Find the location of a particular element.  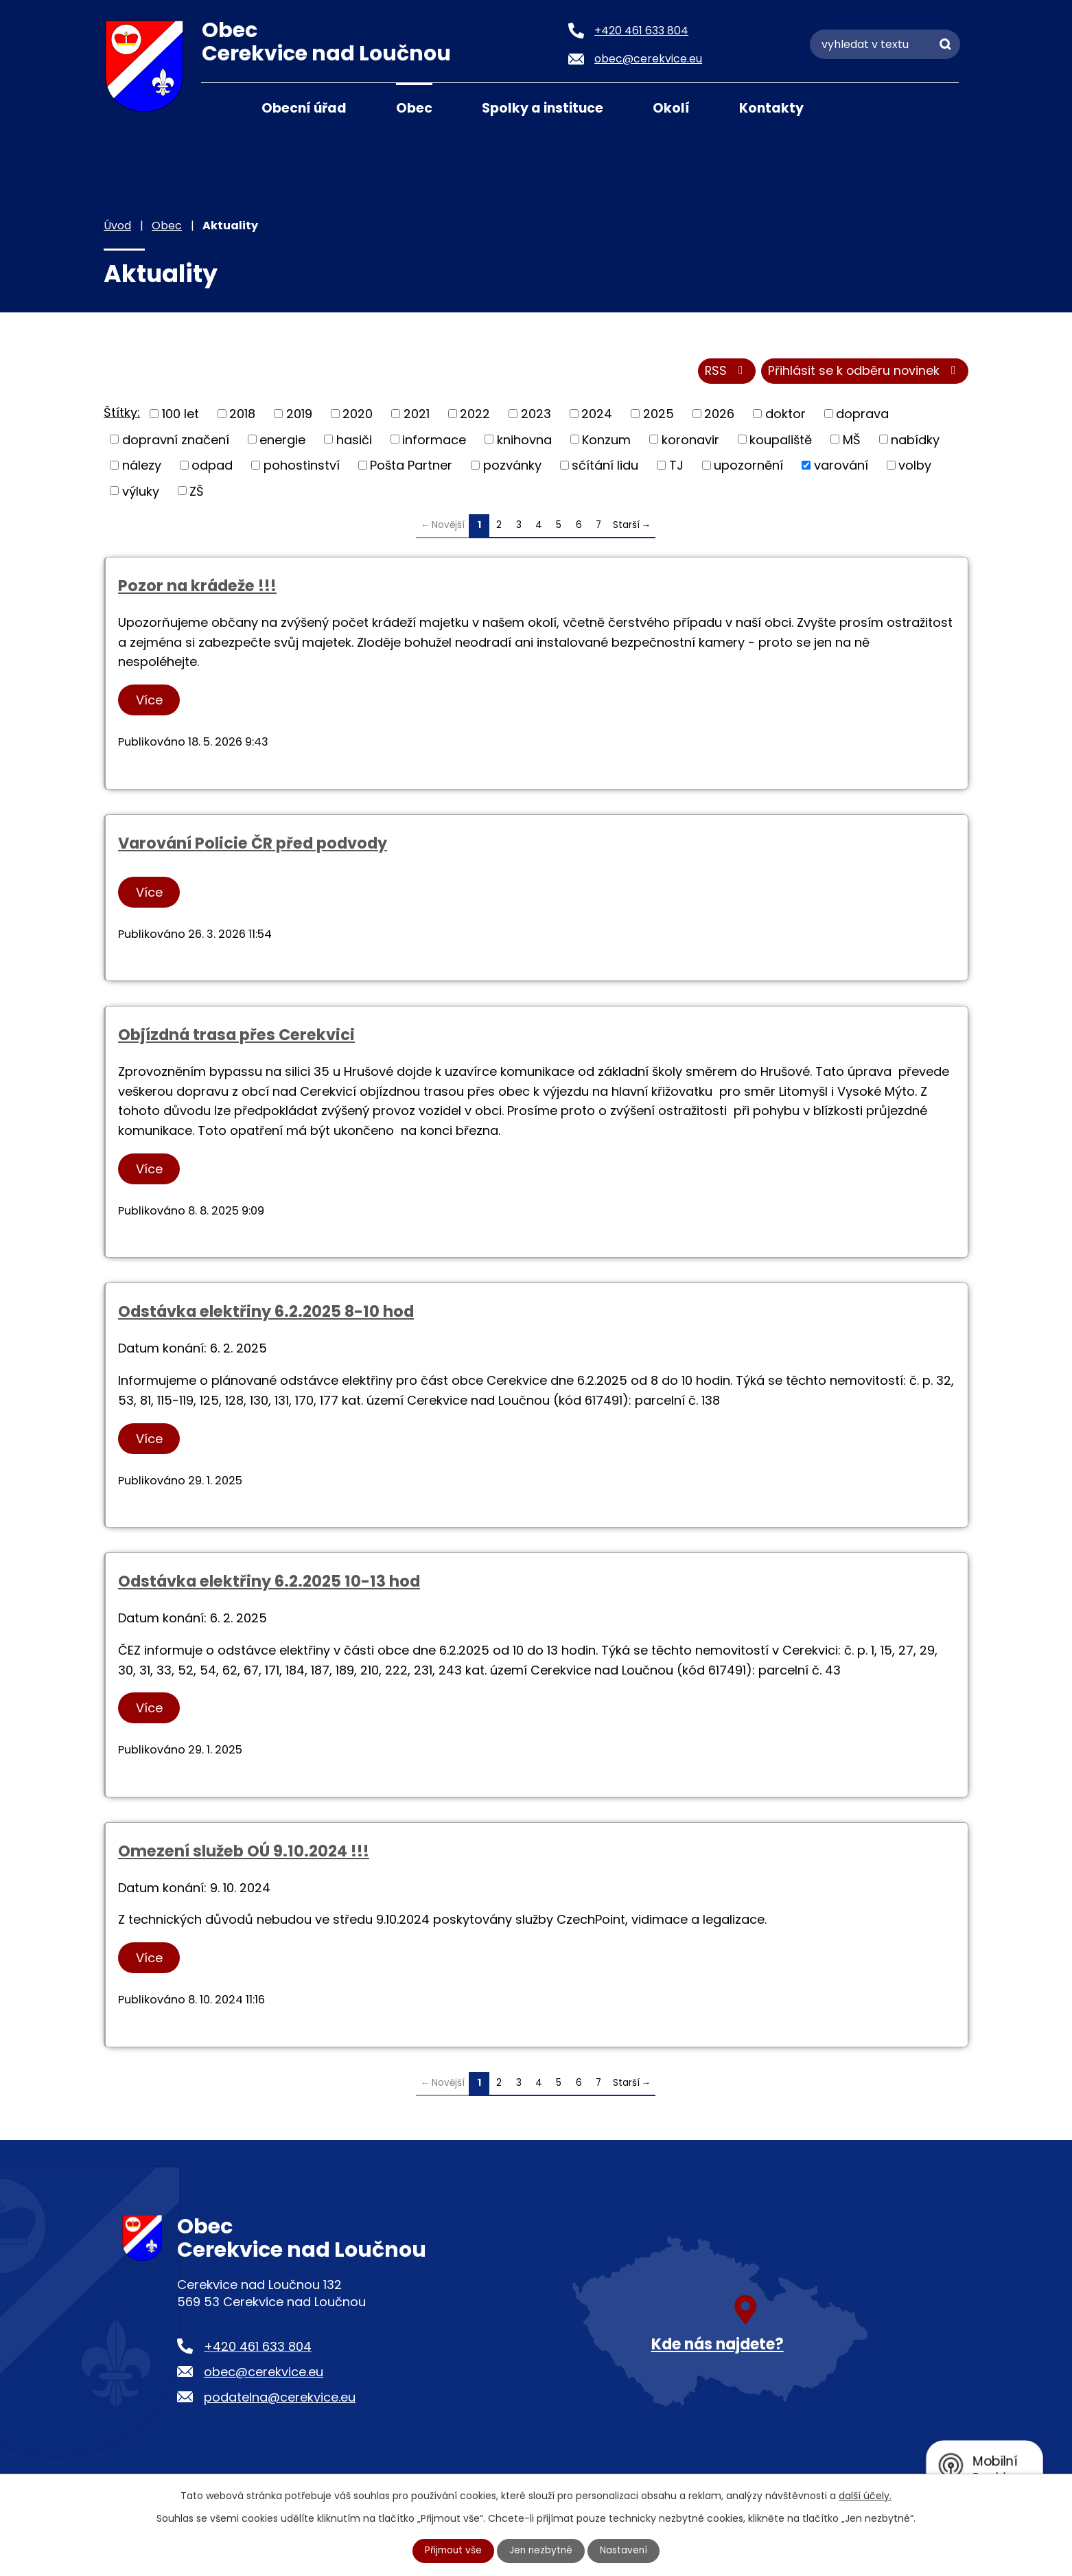

+420 461 633 804 is located at coordinates (258, 2347).